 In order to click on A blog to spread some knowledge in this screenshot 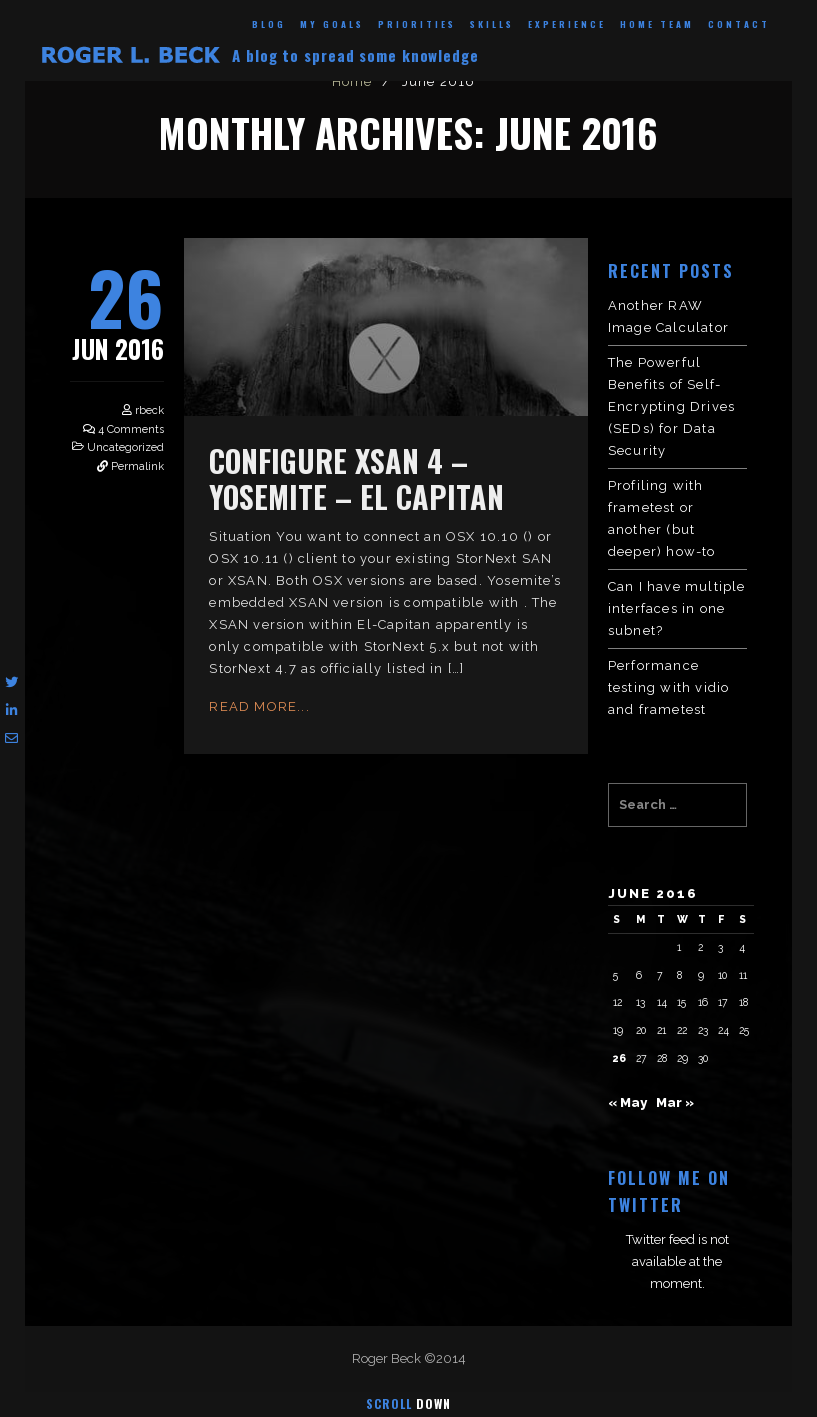, I will do `click(355, 55)`.